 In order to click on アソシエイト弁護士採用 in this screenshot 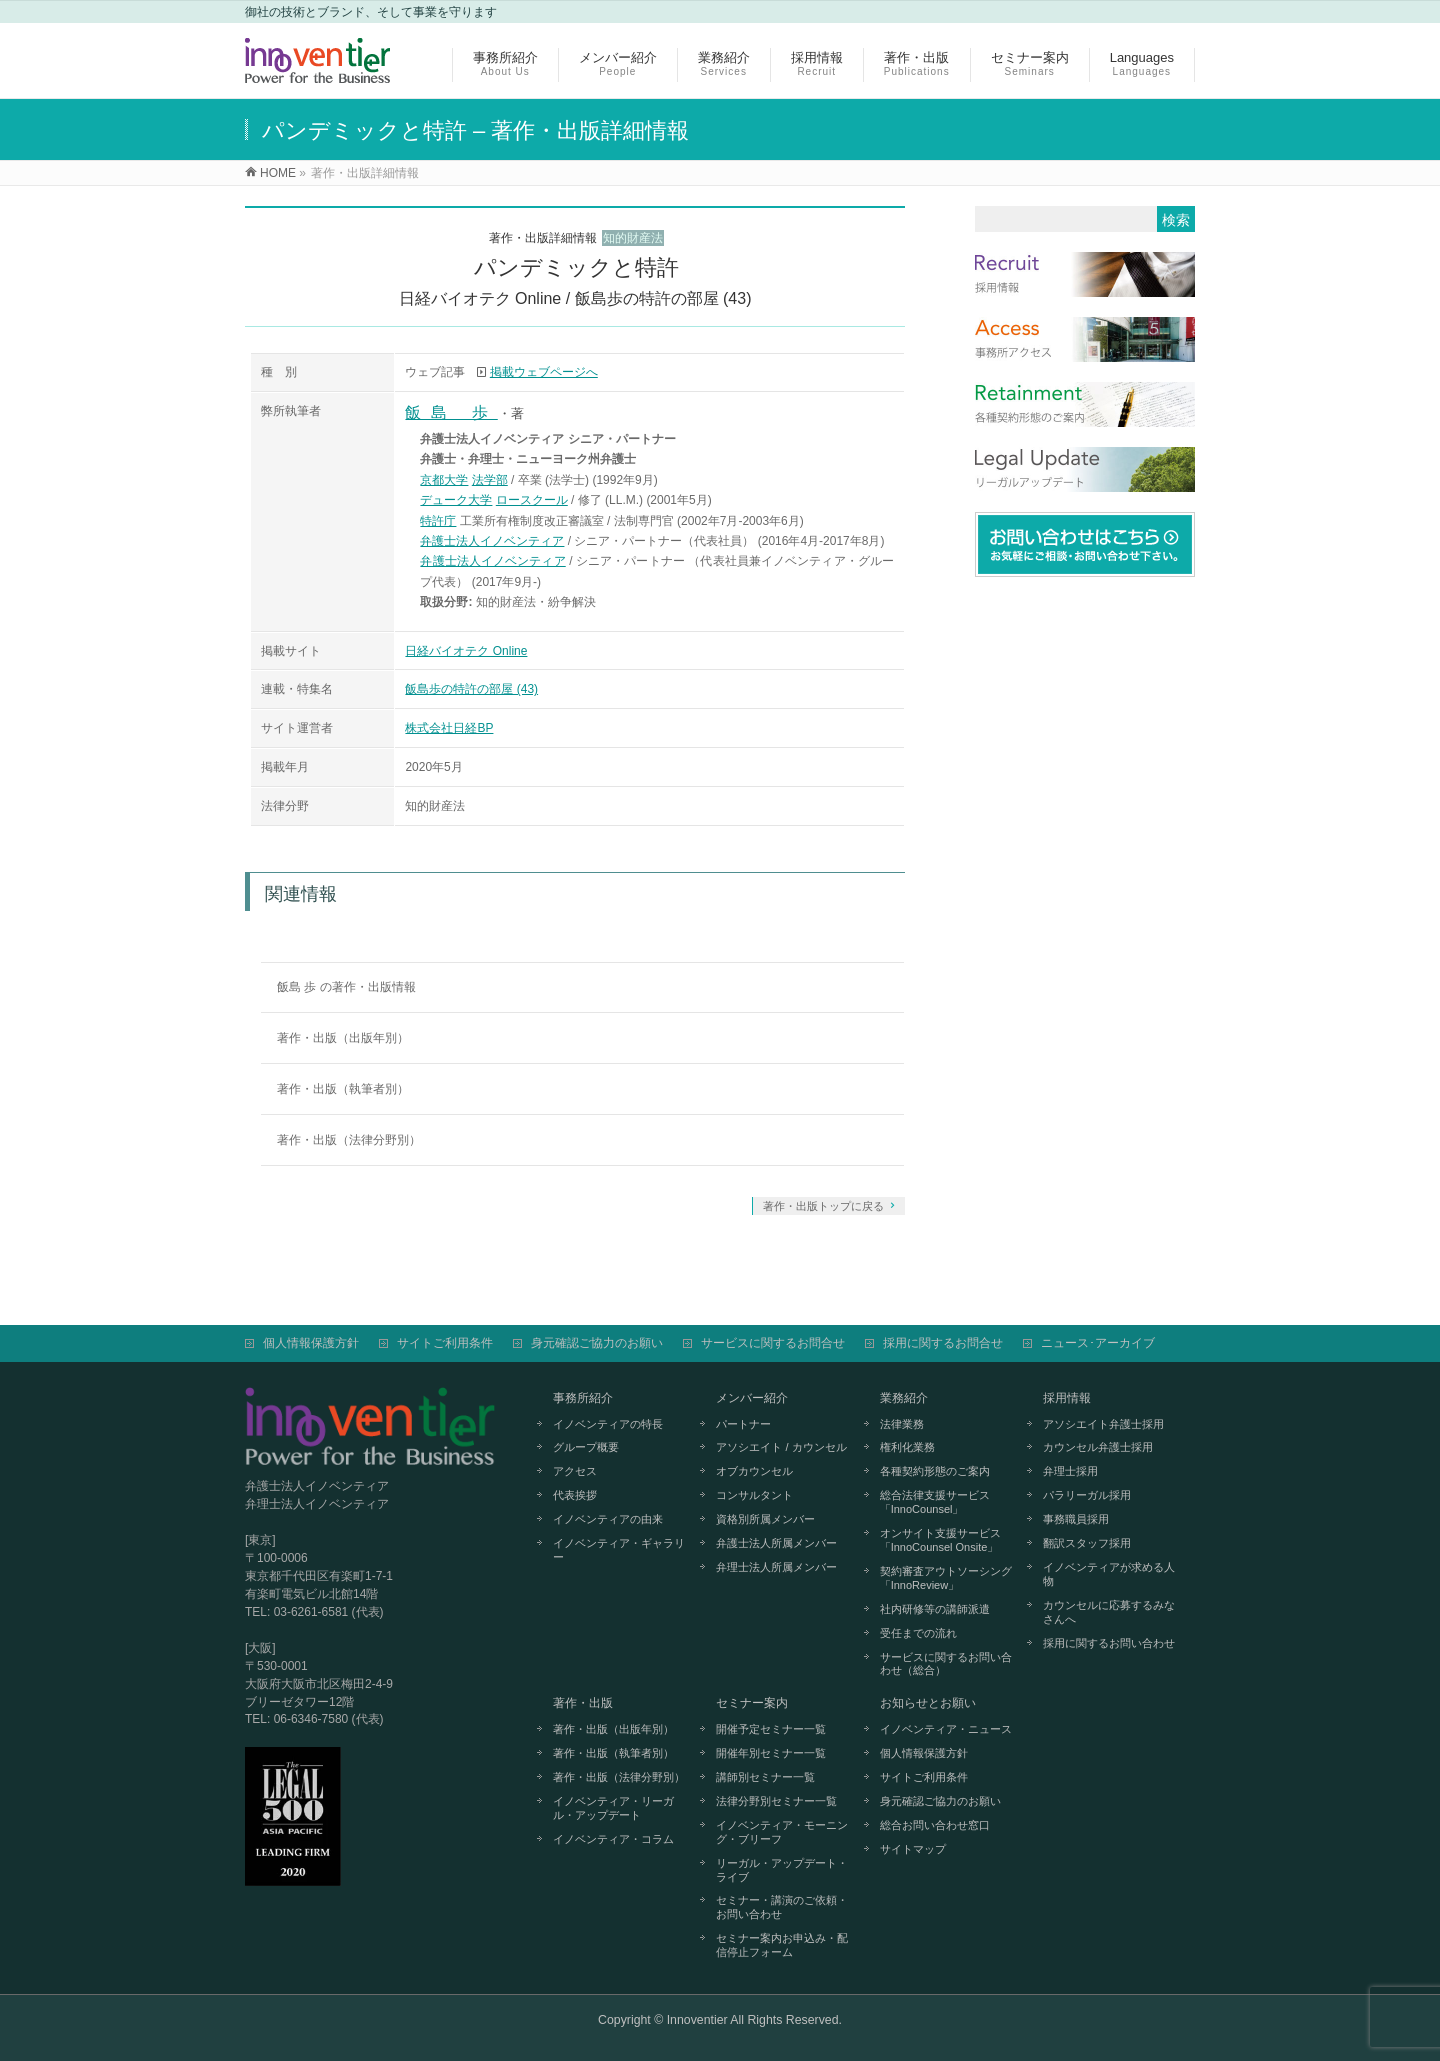, I will do `click(1103, 1424)`.